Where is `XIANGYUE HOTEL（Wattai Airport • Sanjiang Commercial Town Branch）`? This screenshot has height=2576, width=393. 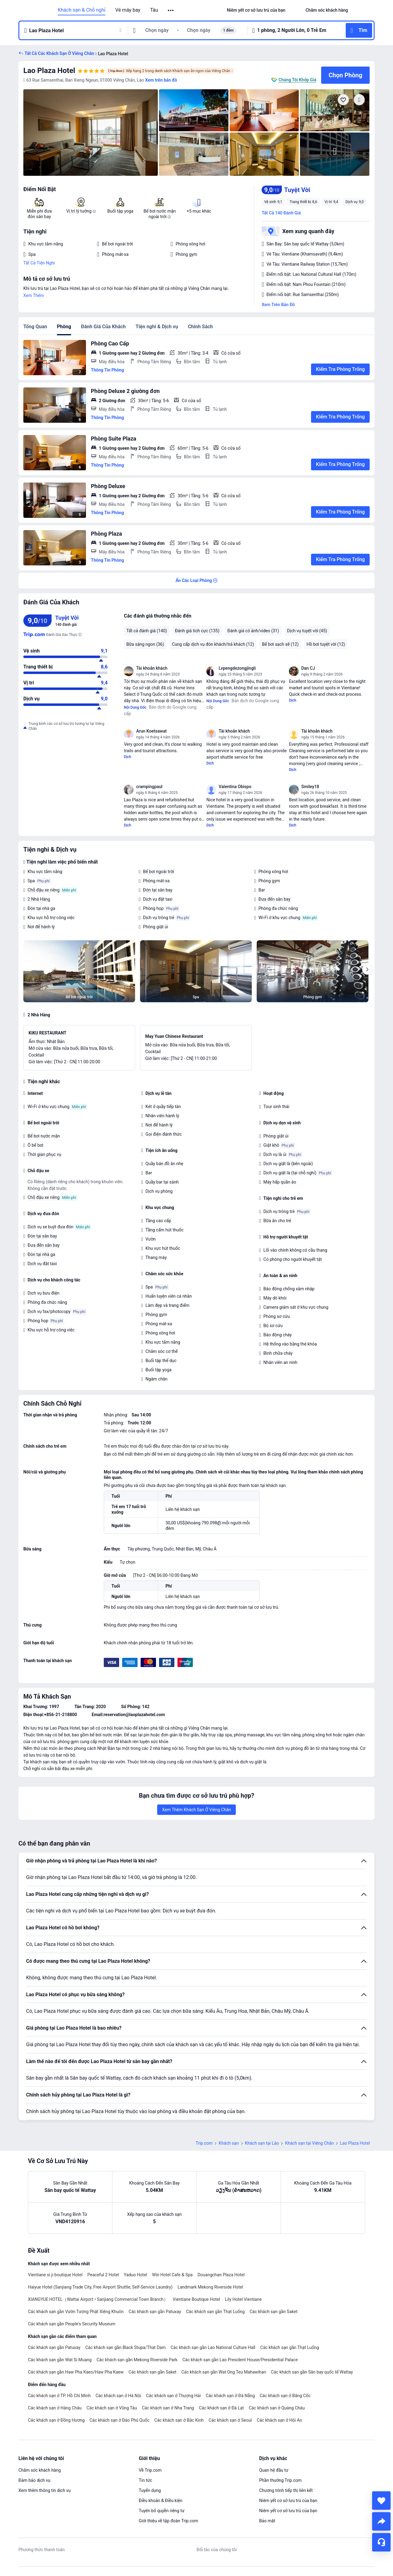 XIANGYUE HOTEL（Wattai Airport • Sanjiang Commercial Town Branch） is located at coordinates (98, 2299).